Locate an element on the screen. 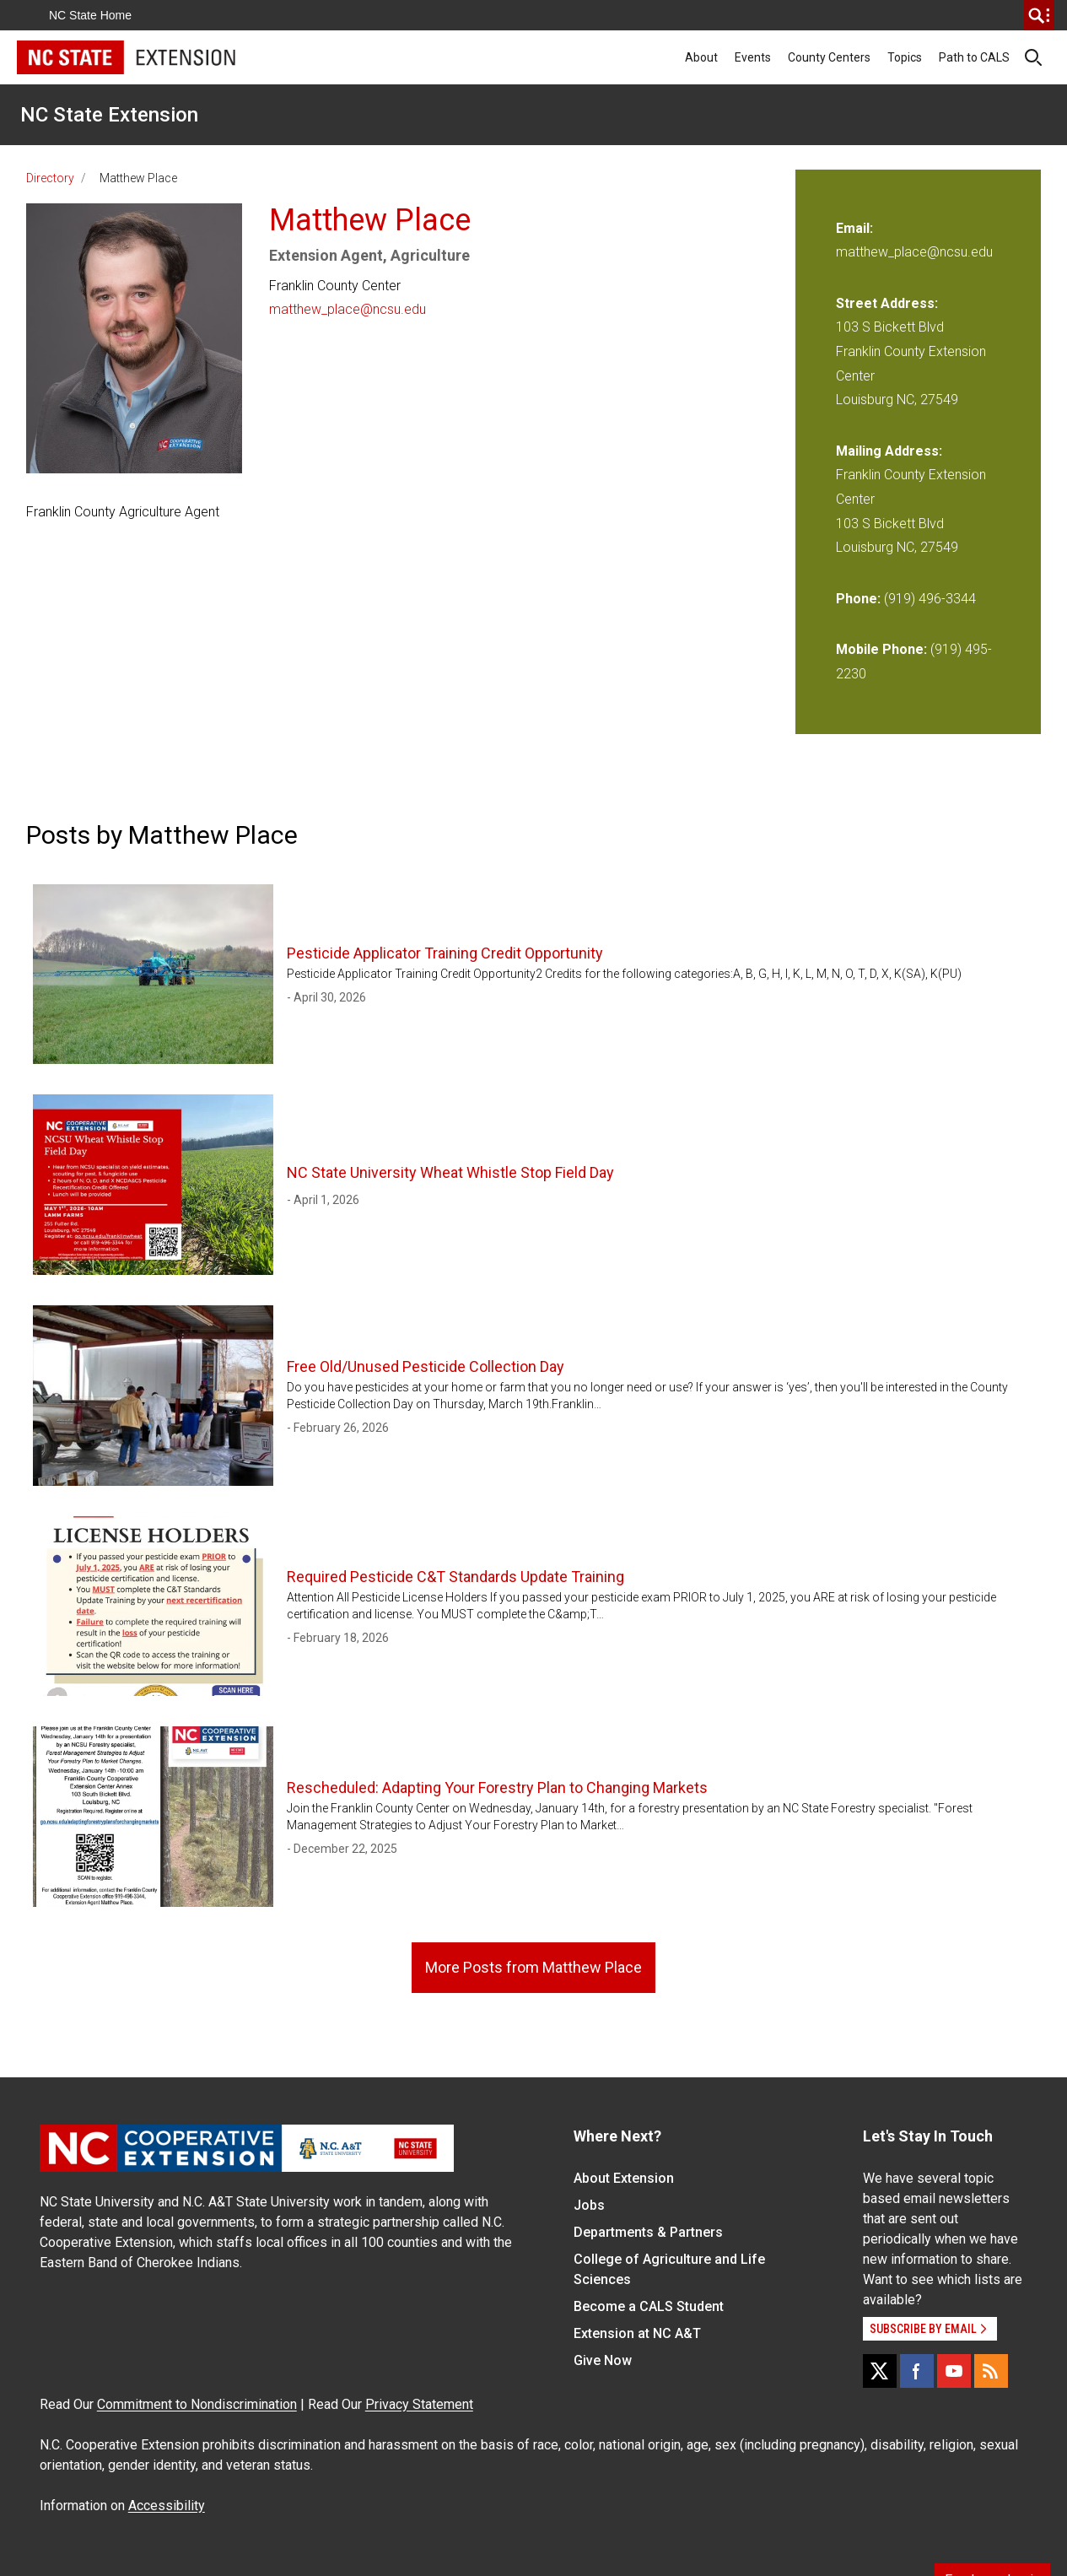 The height and width of the screenshot is (2576, 1067). [Facebook] is located at coordinates (917, 2371).